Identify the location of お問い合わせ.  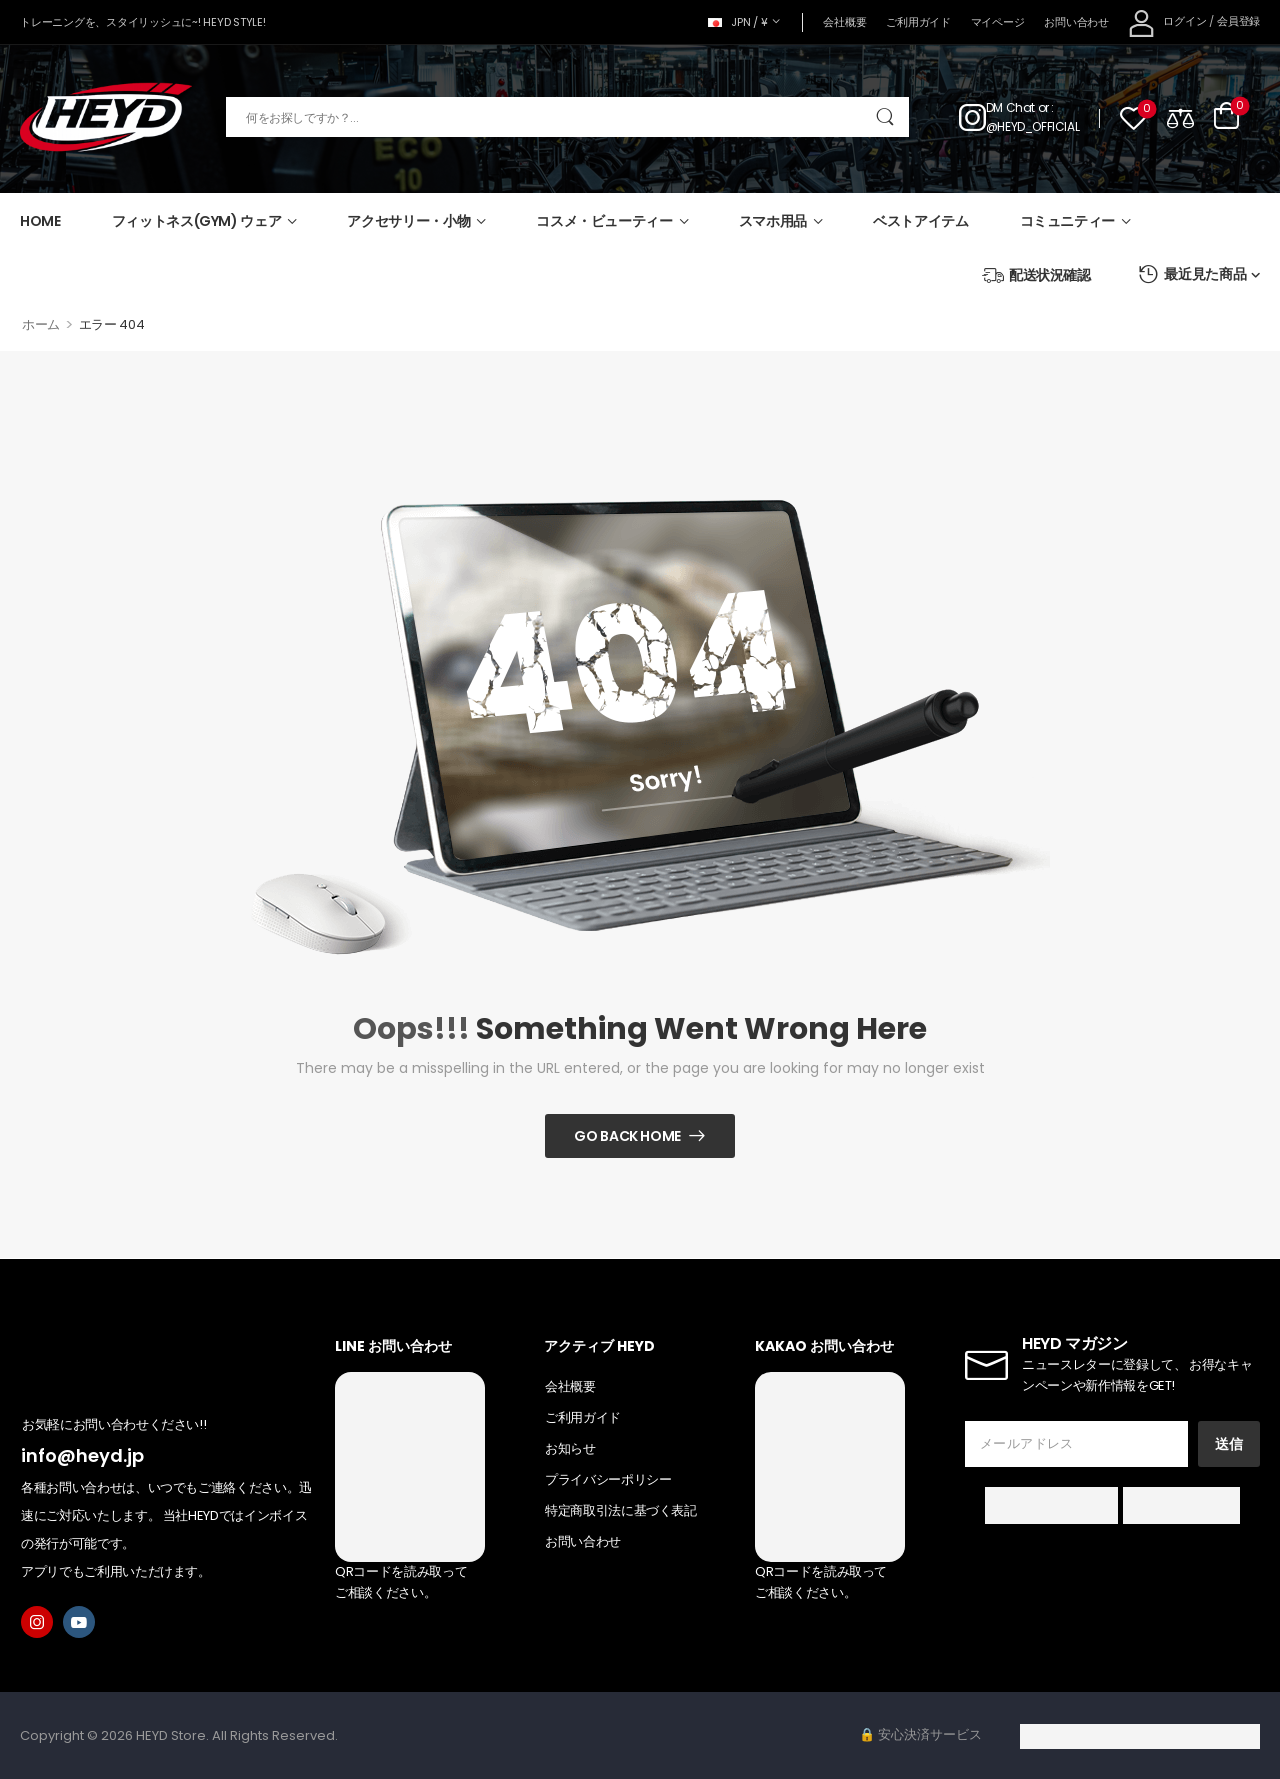
(1076, 22).